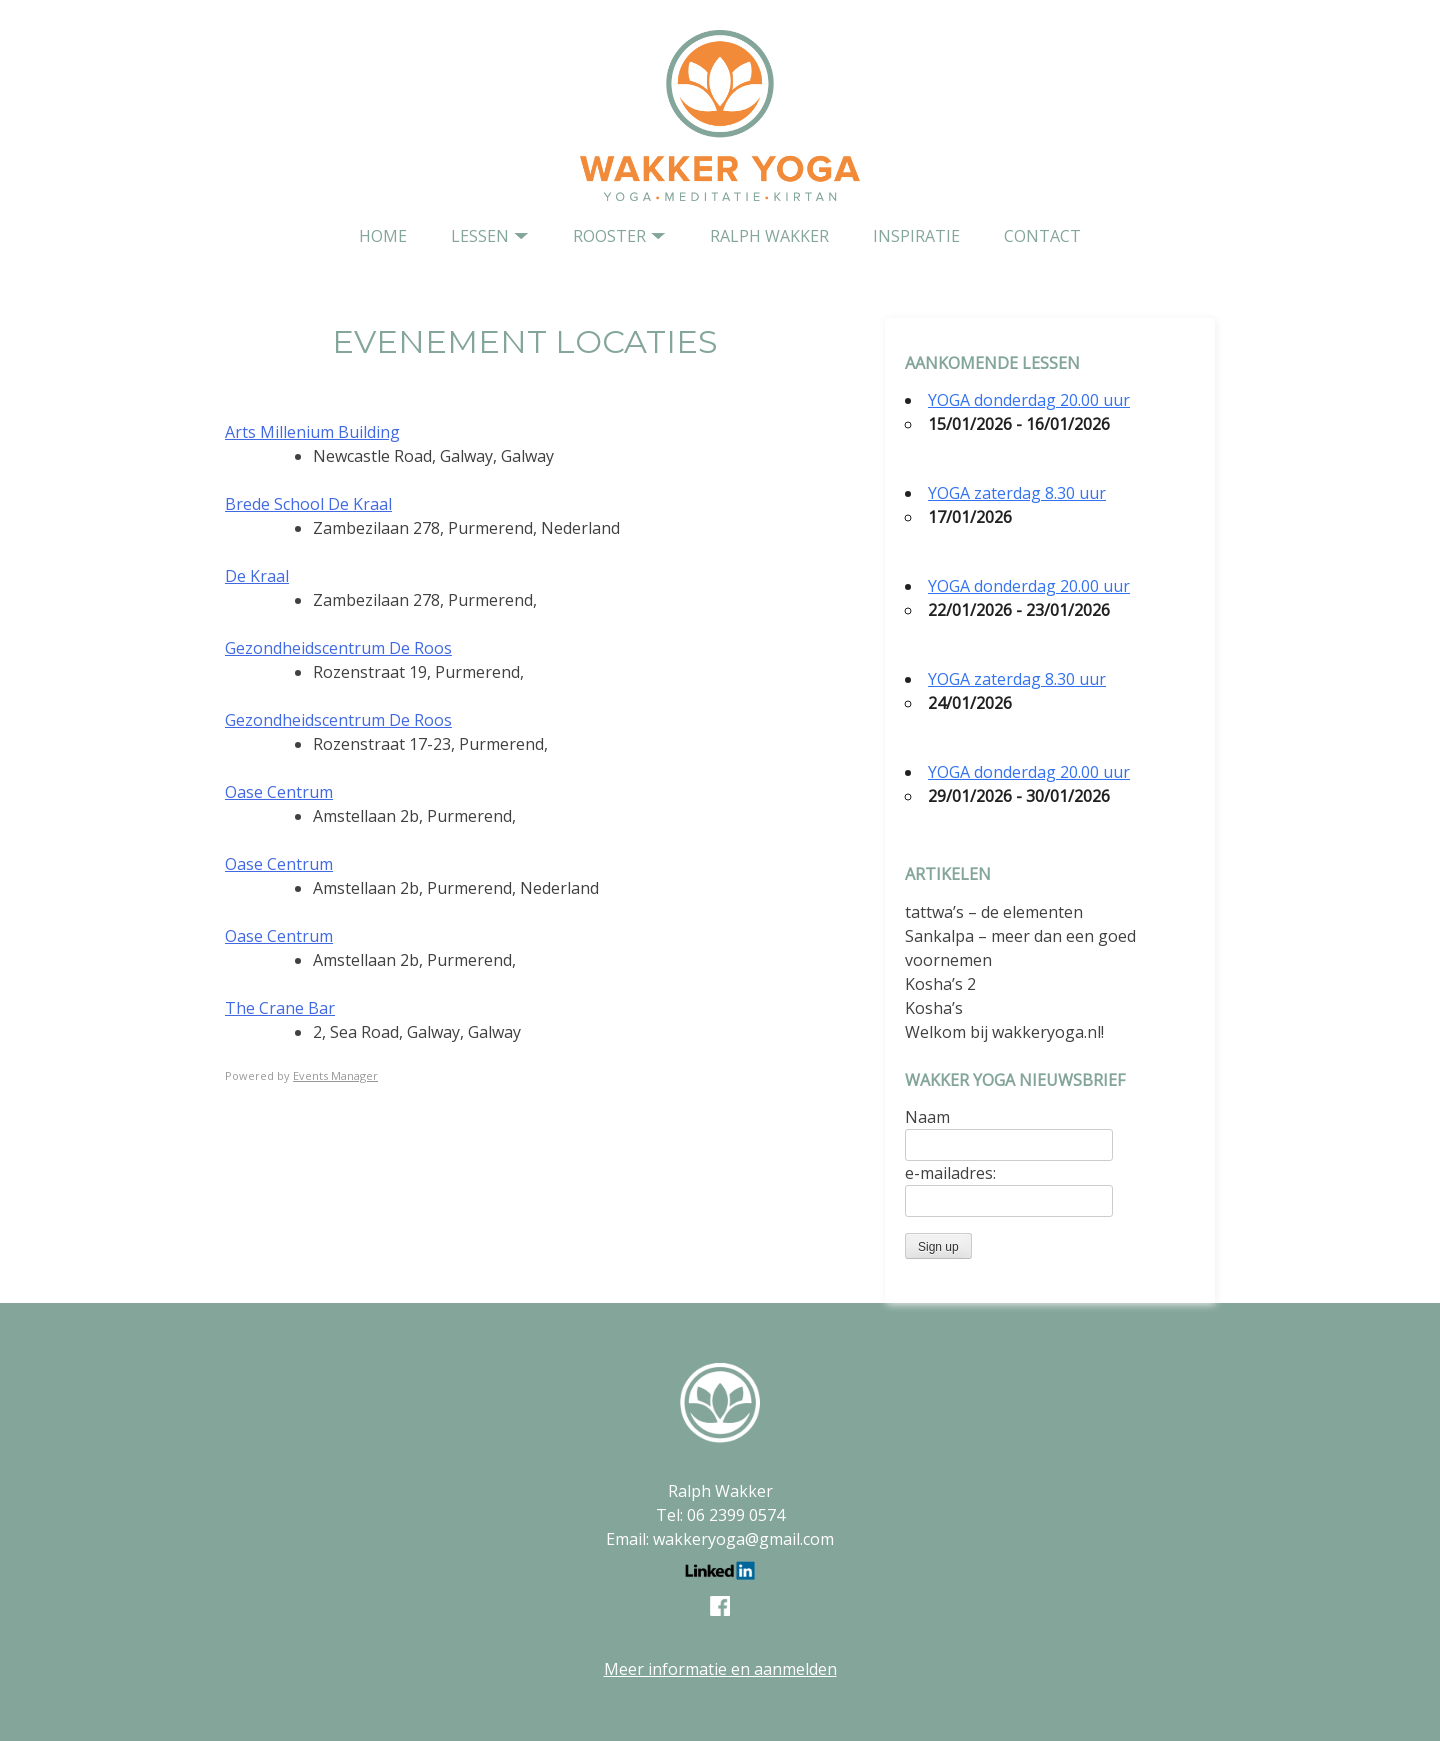  Describe the element at coordinates (934, 1008) in the screenshot. I see `Kosha’s` at that location.